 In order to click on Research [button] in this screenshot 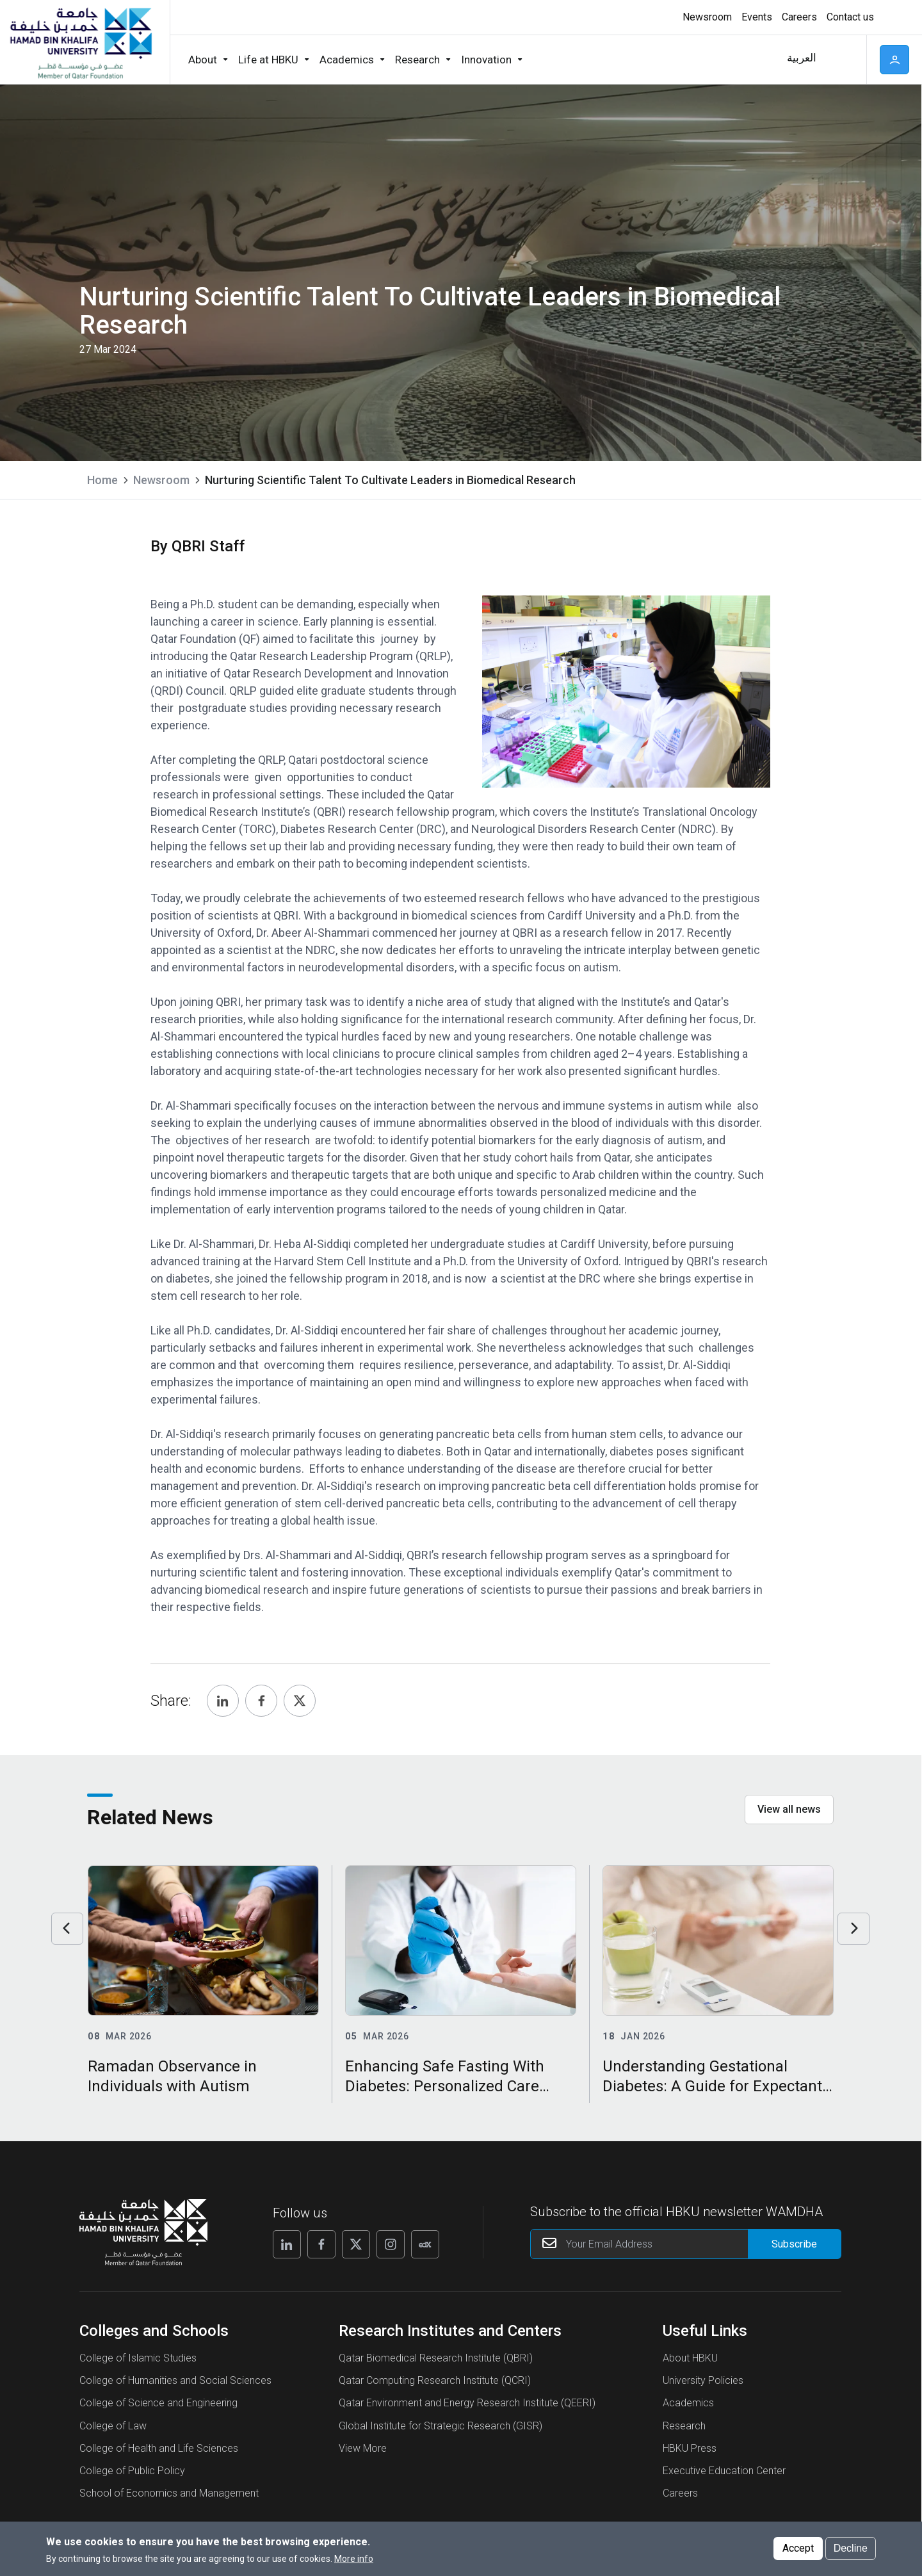, I will do `click(417, 59)`.